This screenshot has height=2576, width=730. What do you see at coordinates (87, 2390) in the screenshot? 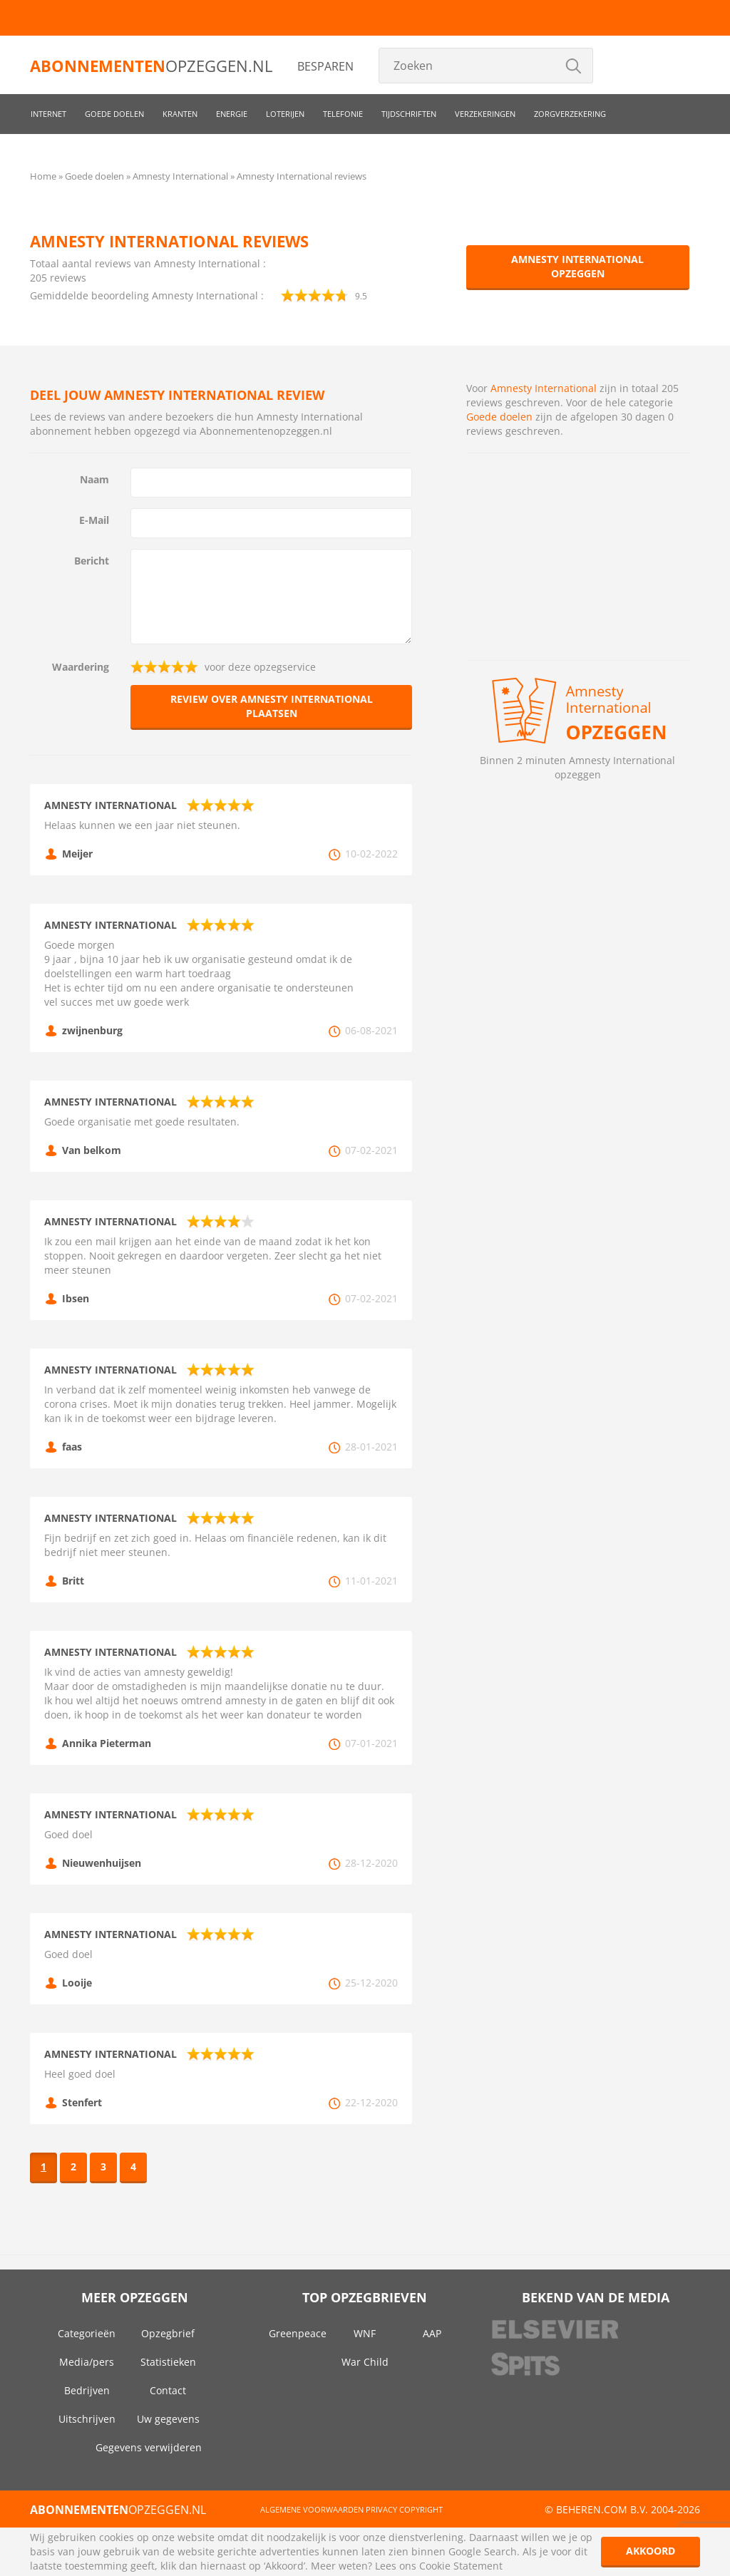
I see `Bedrijven` at bounding box center [87, 2390].